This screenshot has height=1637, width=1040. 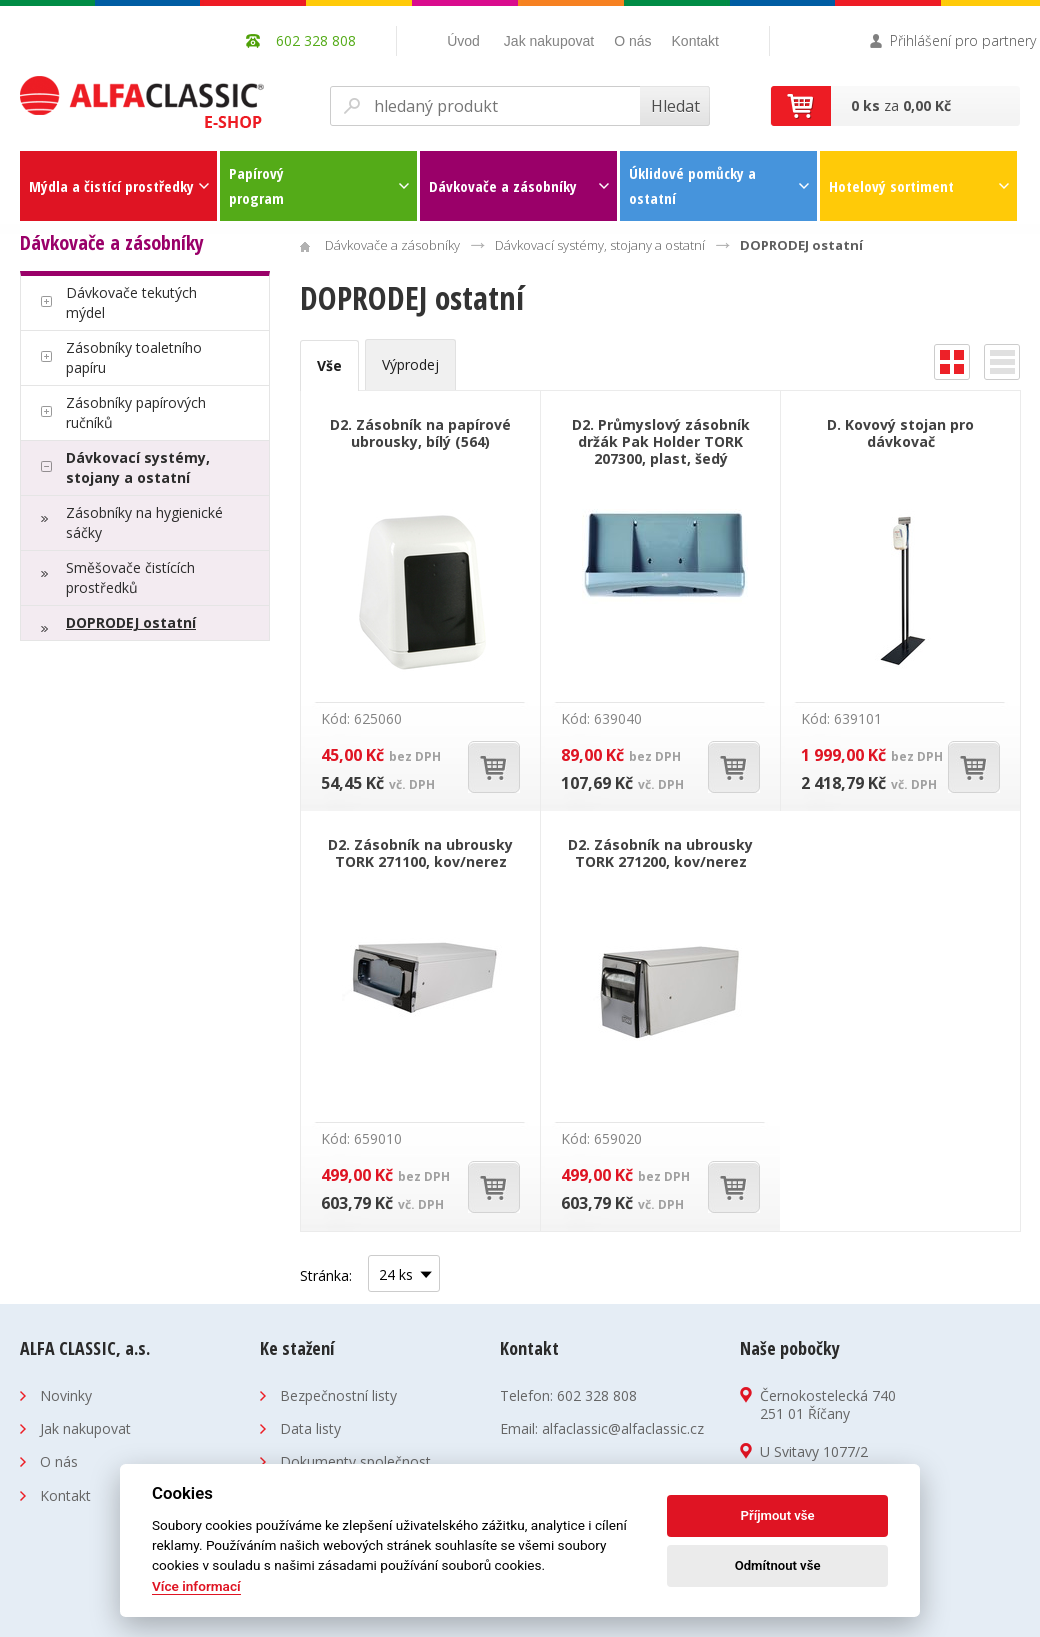 What do you see at coordinates (134, 357) in the screenshot?
I see `Zásobníky toaletního papíru` at bounding box center [134, 357].